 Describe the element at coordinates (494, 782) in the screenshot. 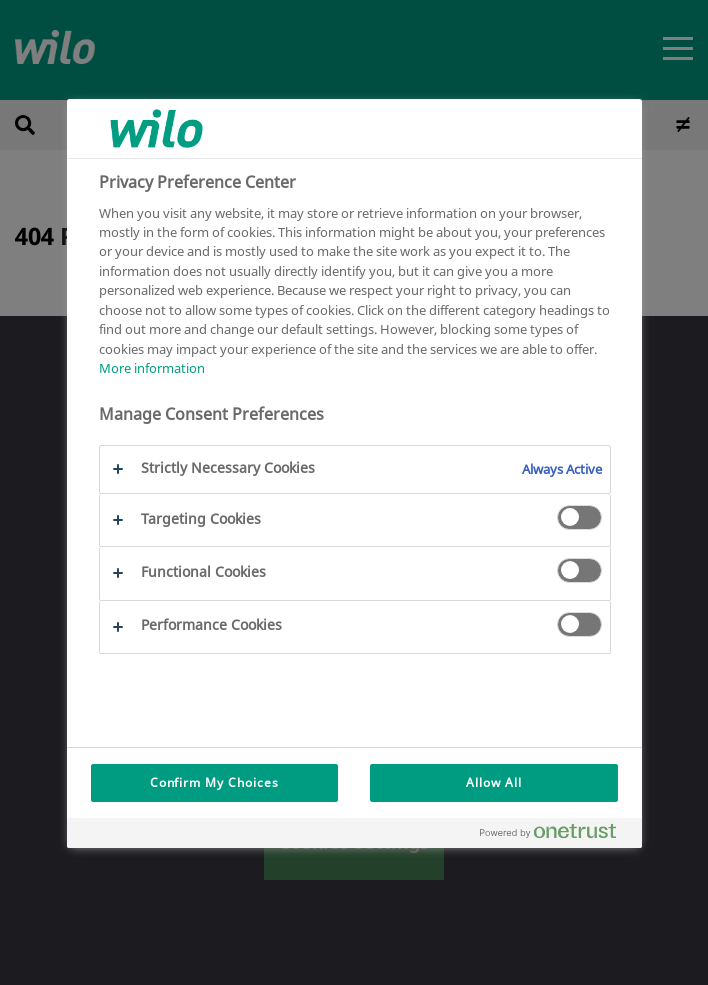

I see `Allow All` at that location.